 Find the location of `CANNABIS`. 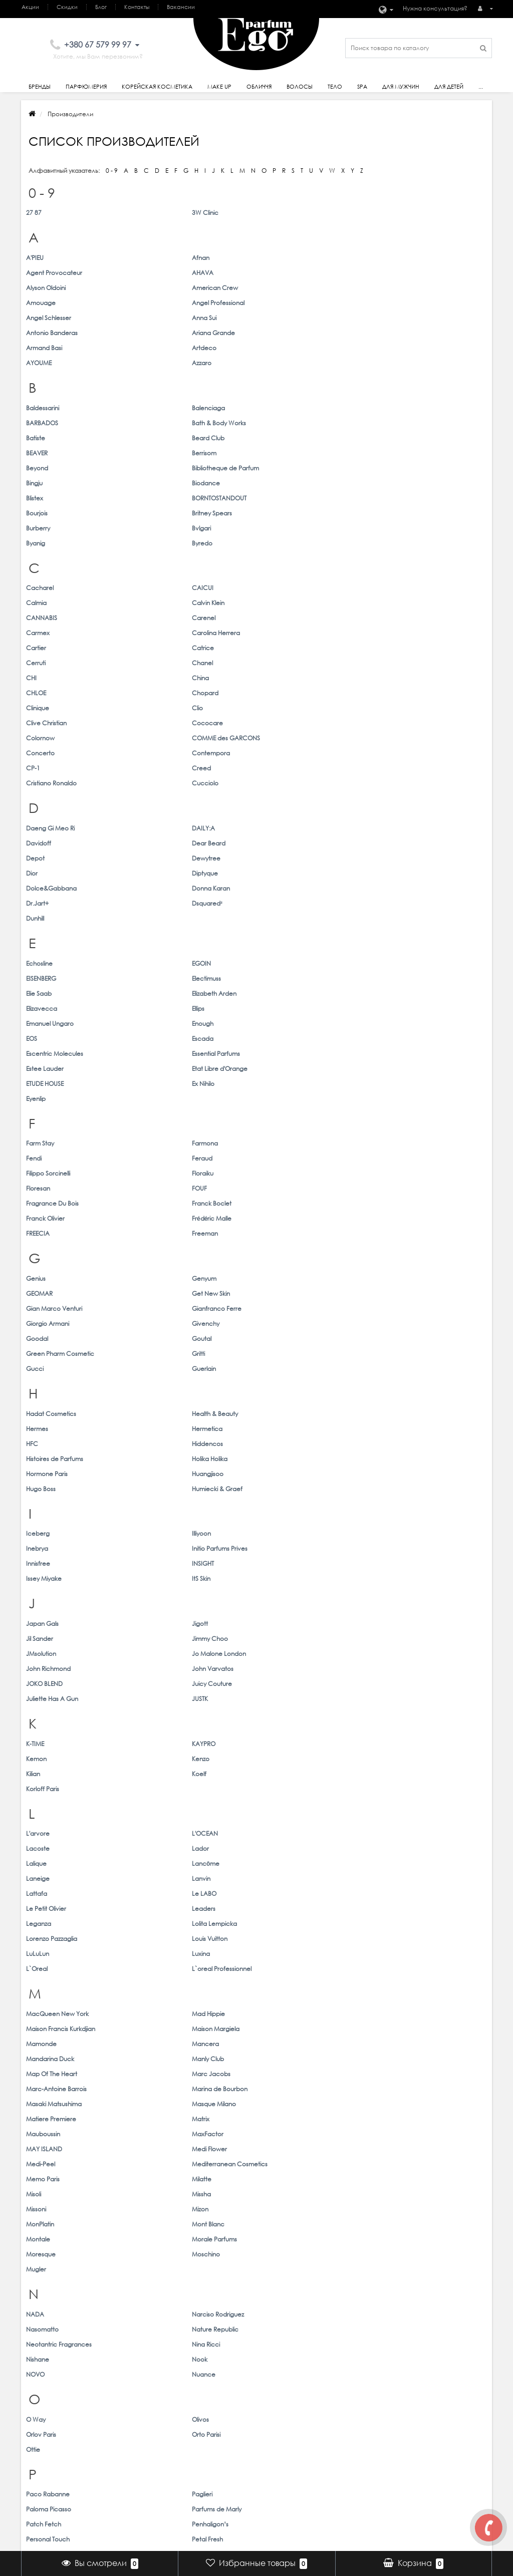

CANNABIS is located at coordinates (41, 467).